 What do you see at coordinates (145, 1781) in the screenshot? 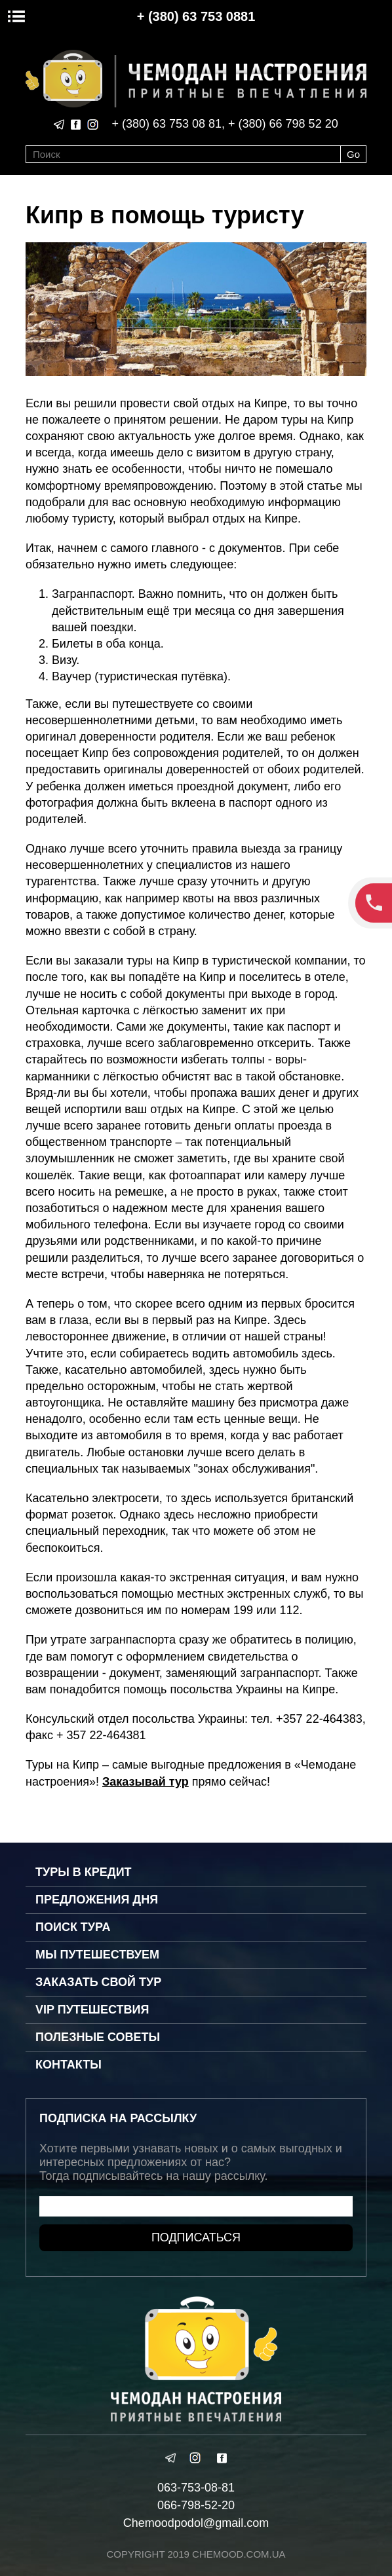
I see `Заказывай тур` at bounding box center [145, 1781].